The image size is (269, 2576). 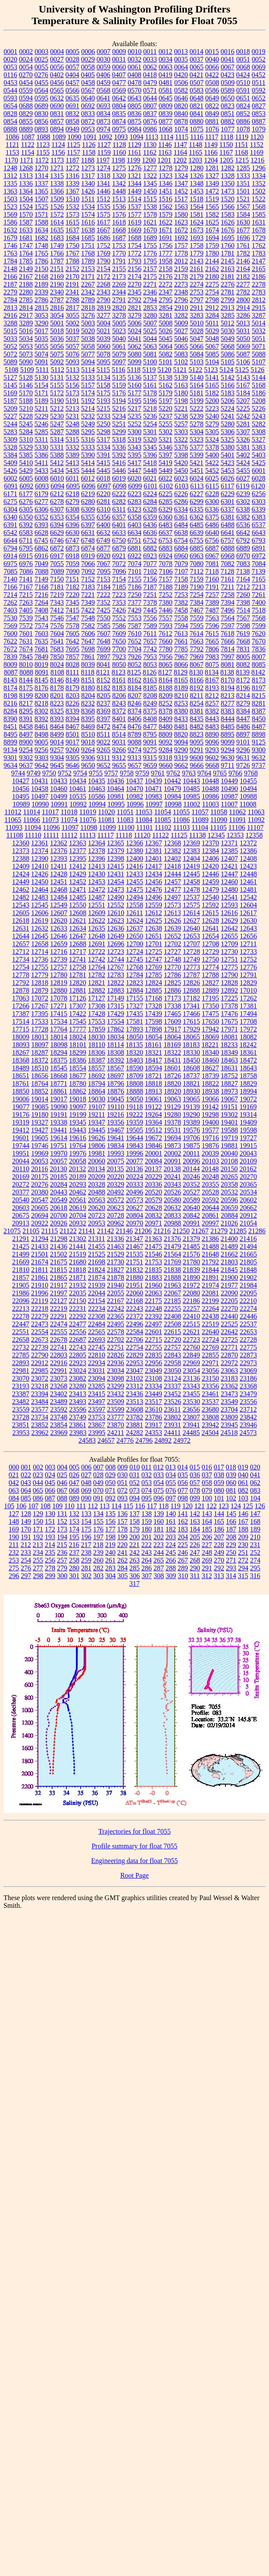 I want to click on 11091, so click(x=237, y=819).